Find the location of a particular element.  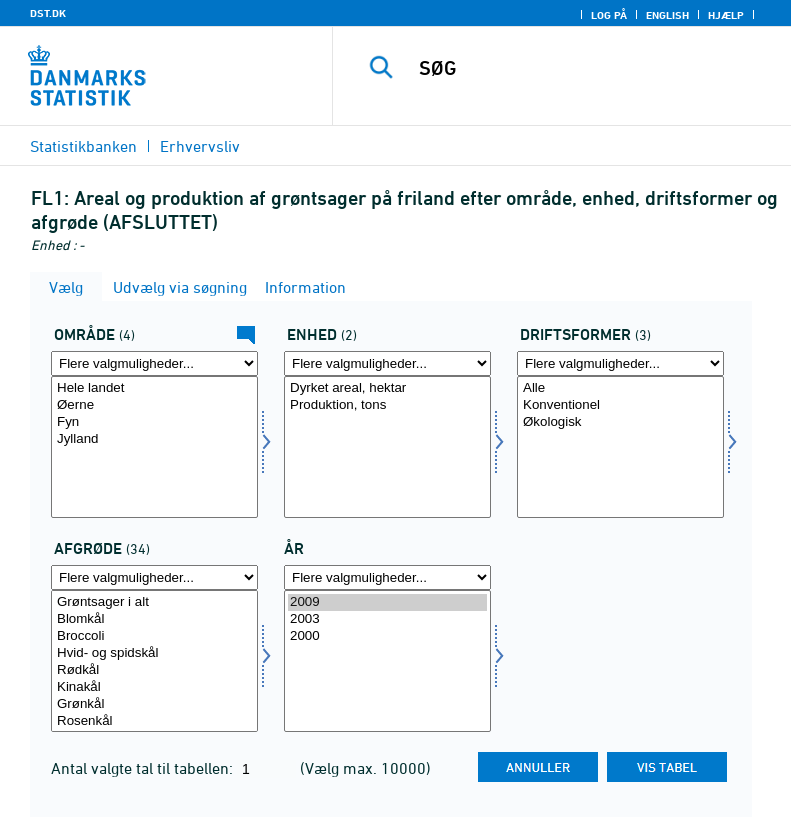

[Vælg afgrøde] is located at coordinates (154, 661).